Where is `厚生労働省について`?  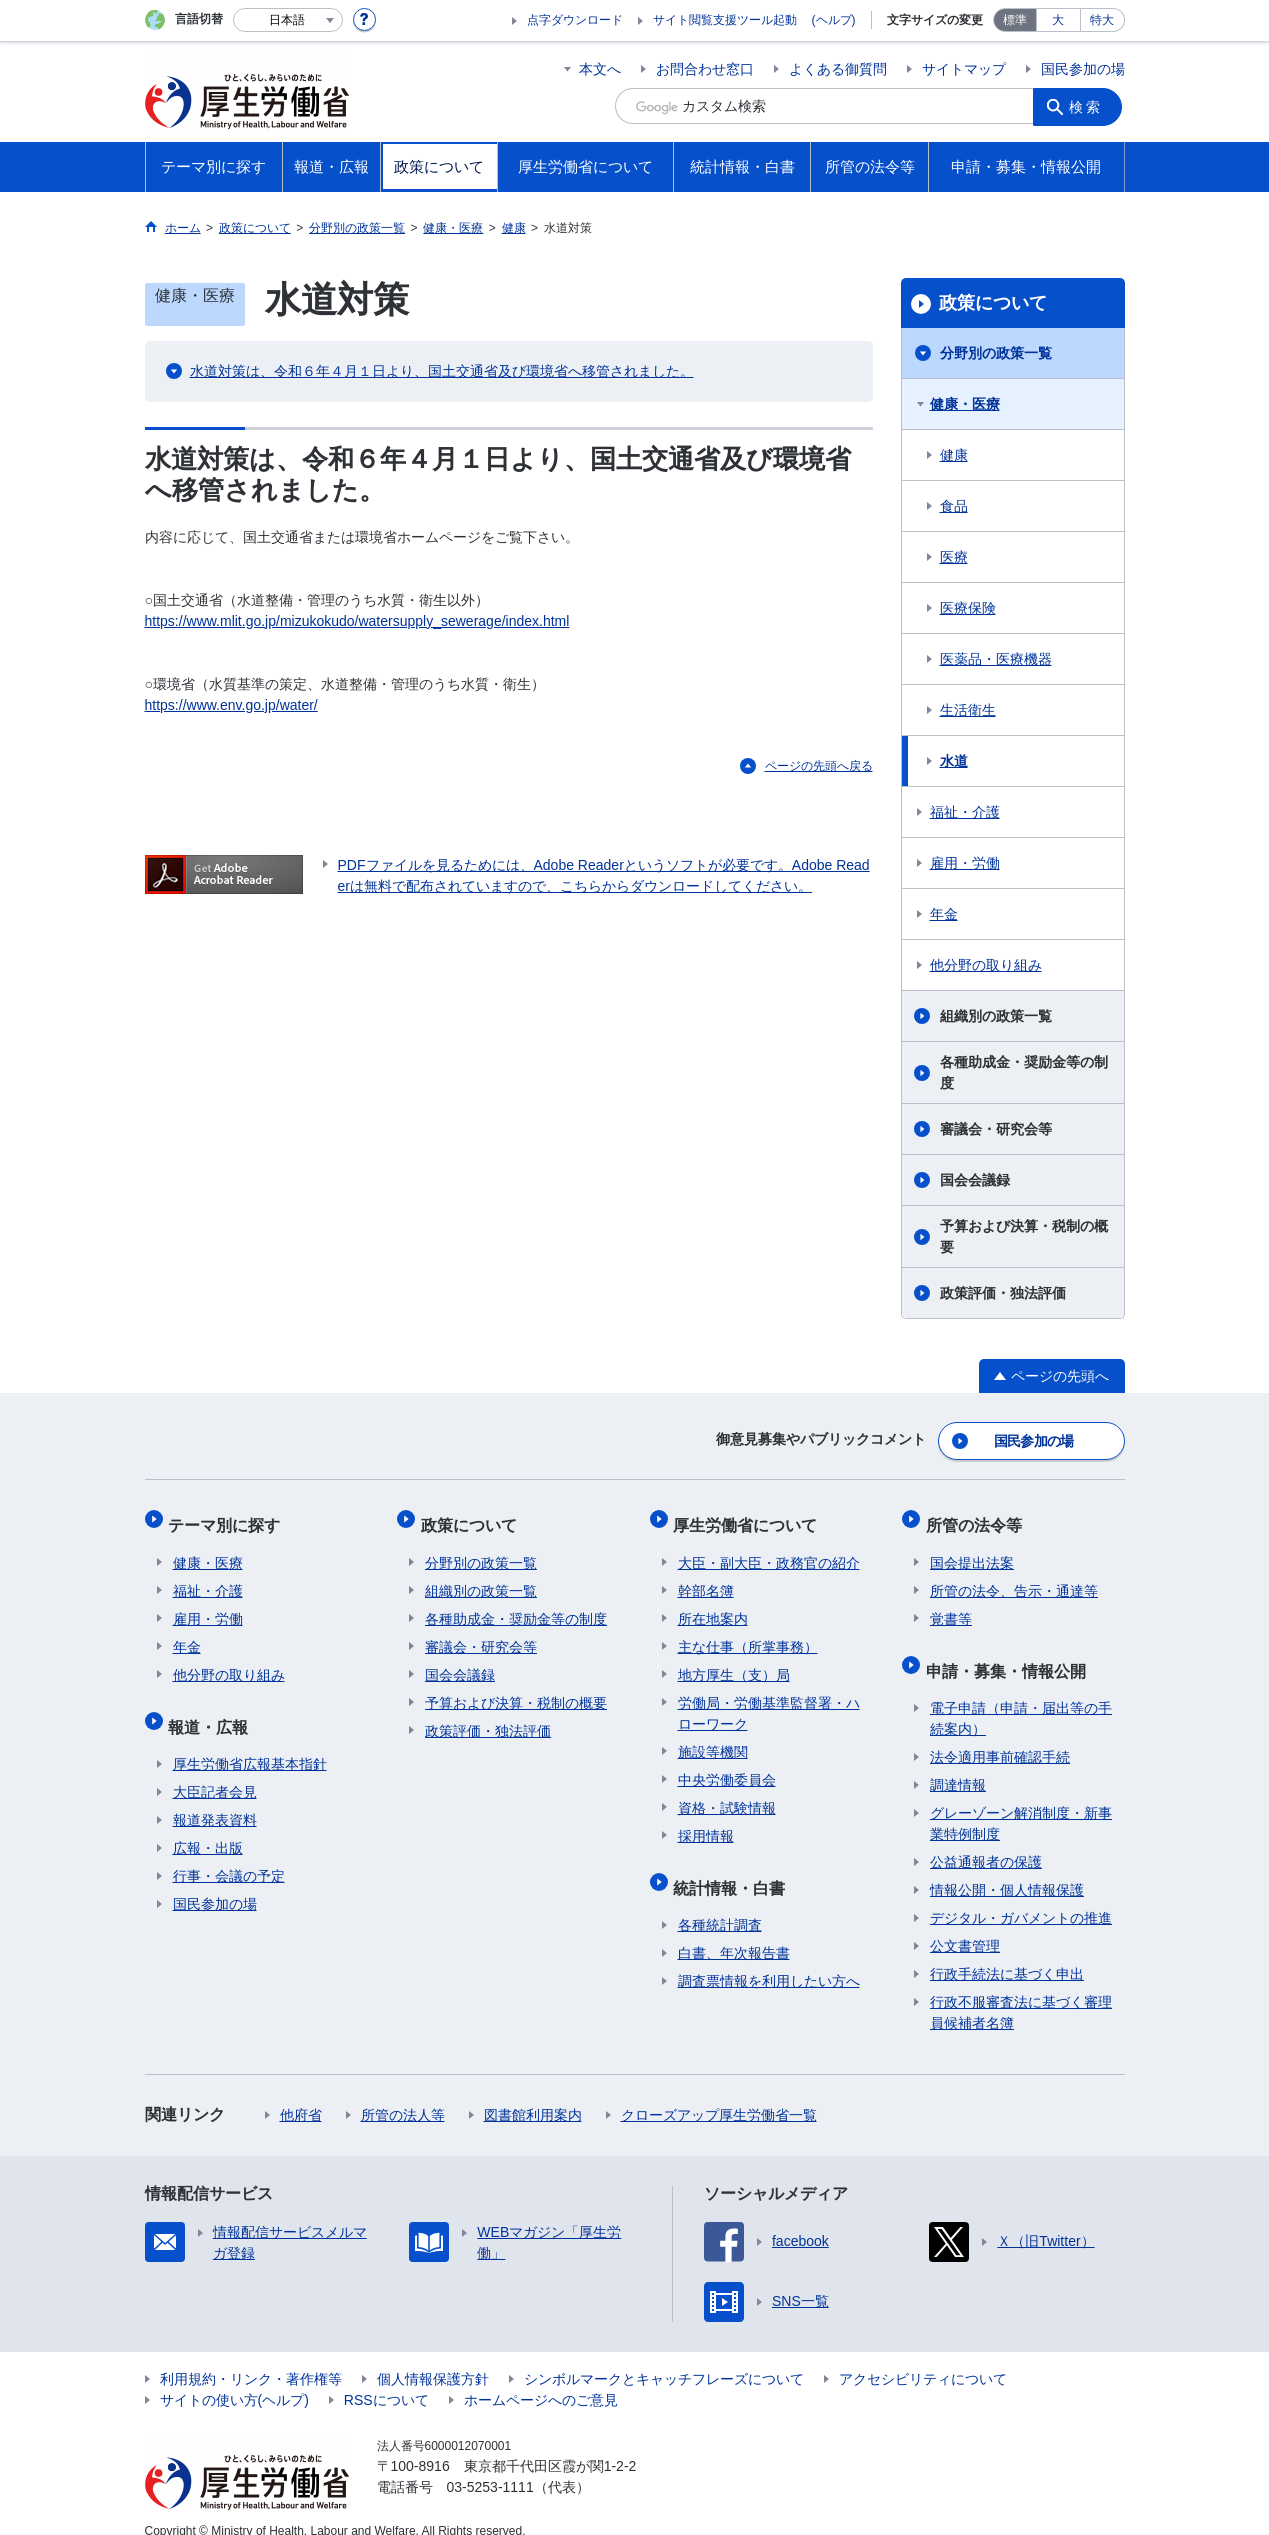
厚生労働省について is located at coordinates (750, 1516).